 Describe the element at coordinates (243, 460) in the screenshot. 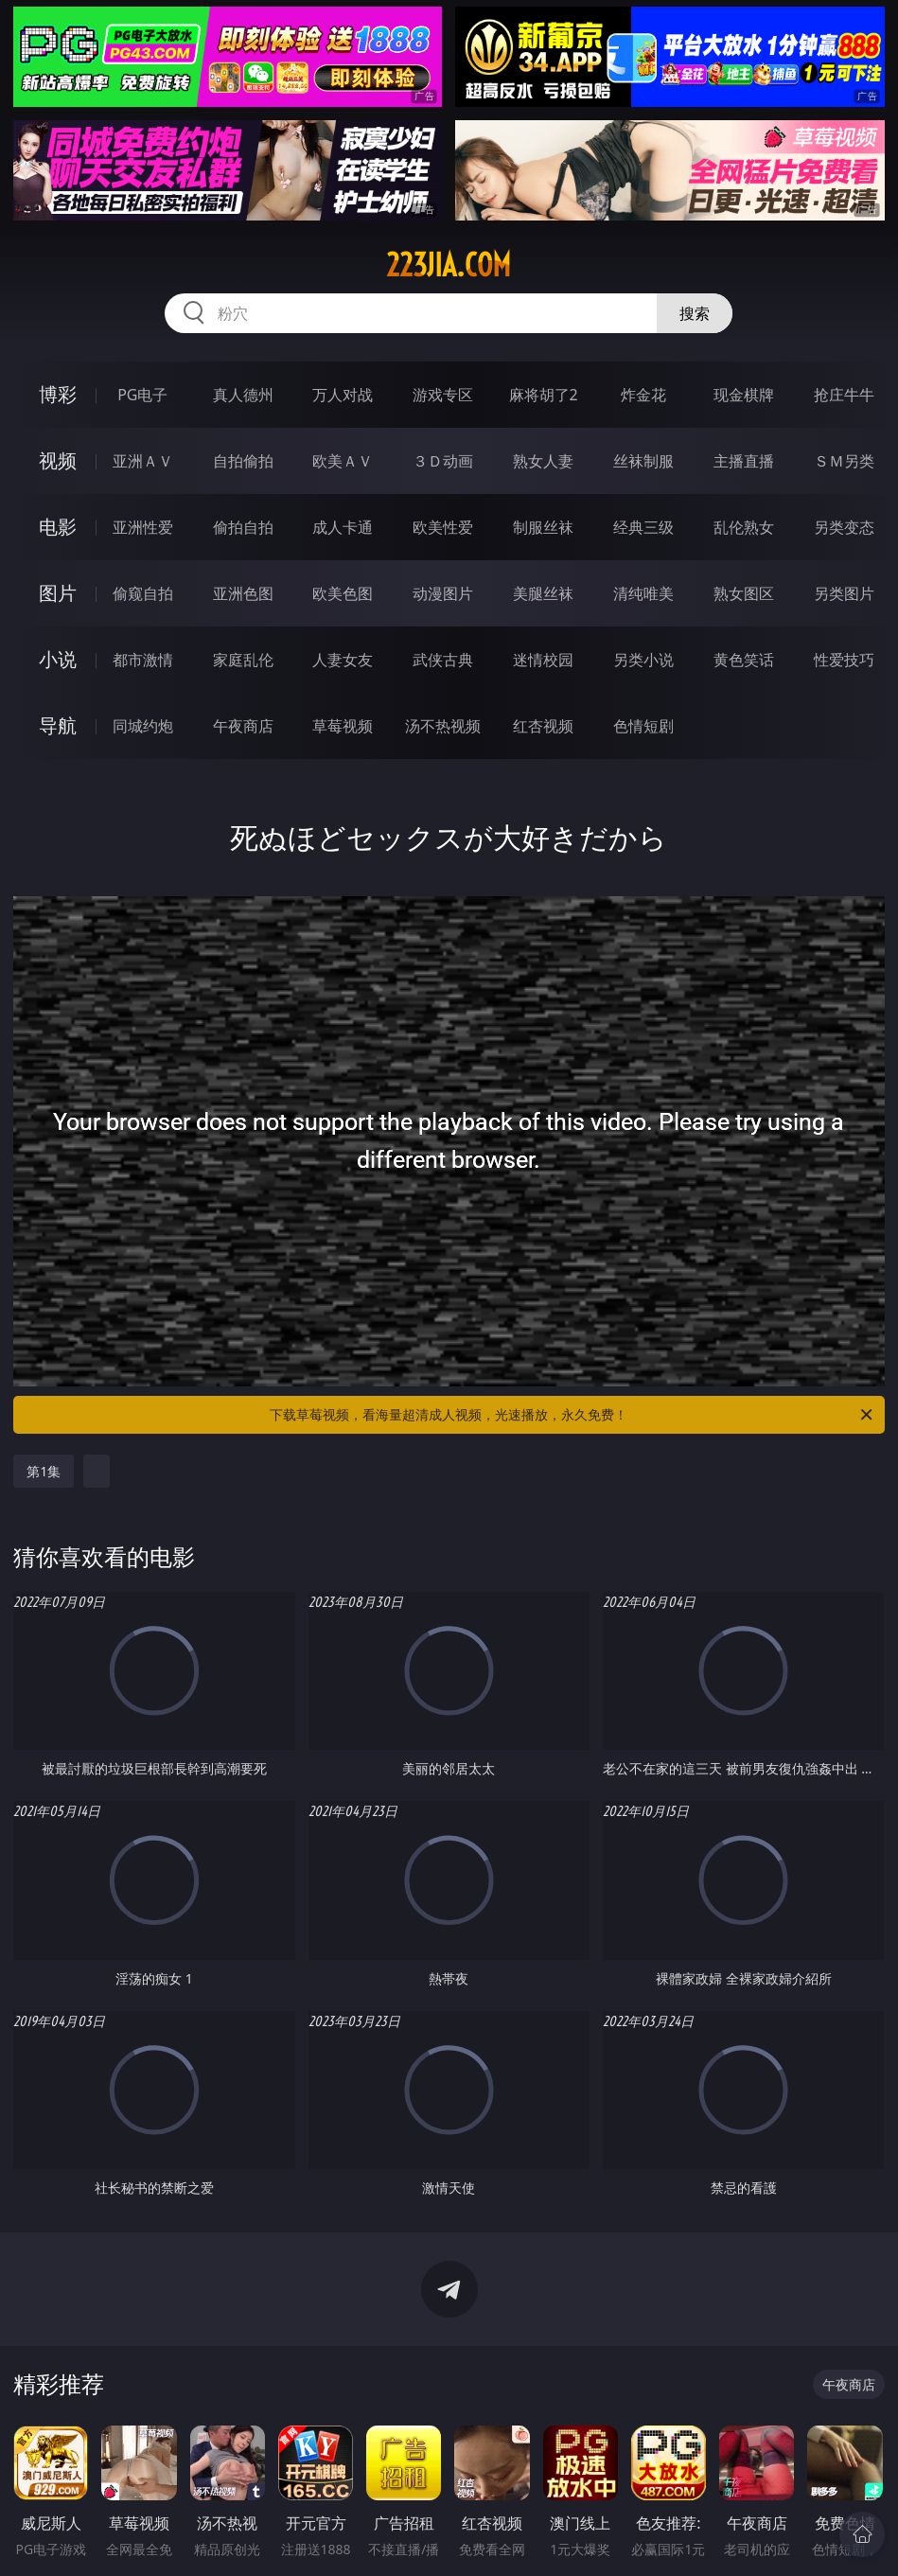

I see `自拍偷拍` at that location.